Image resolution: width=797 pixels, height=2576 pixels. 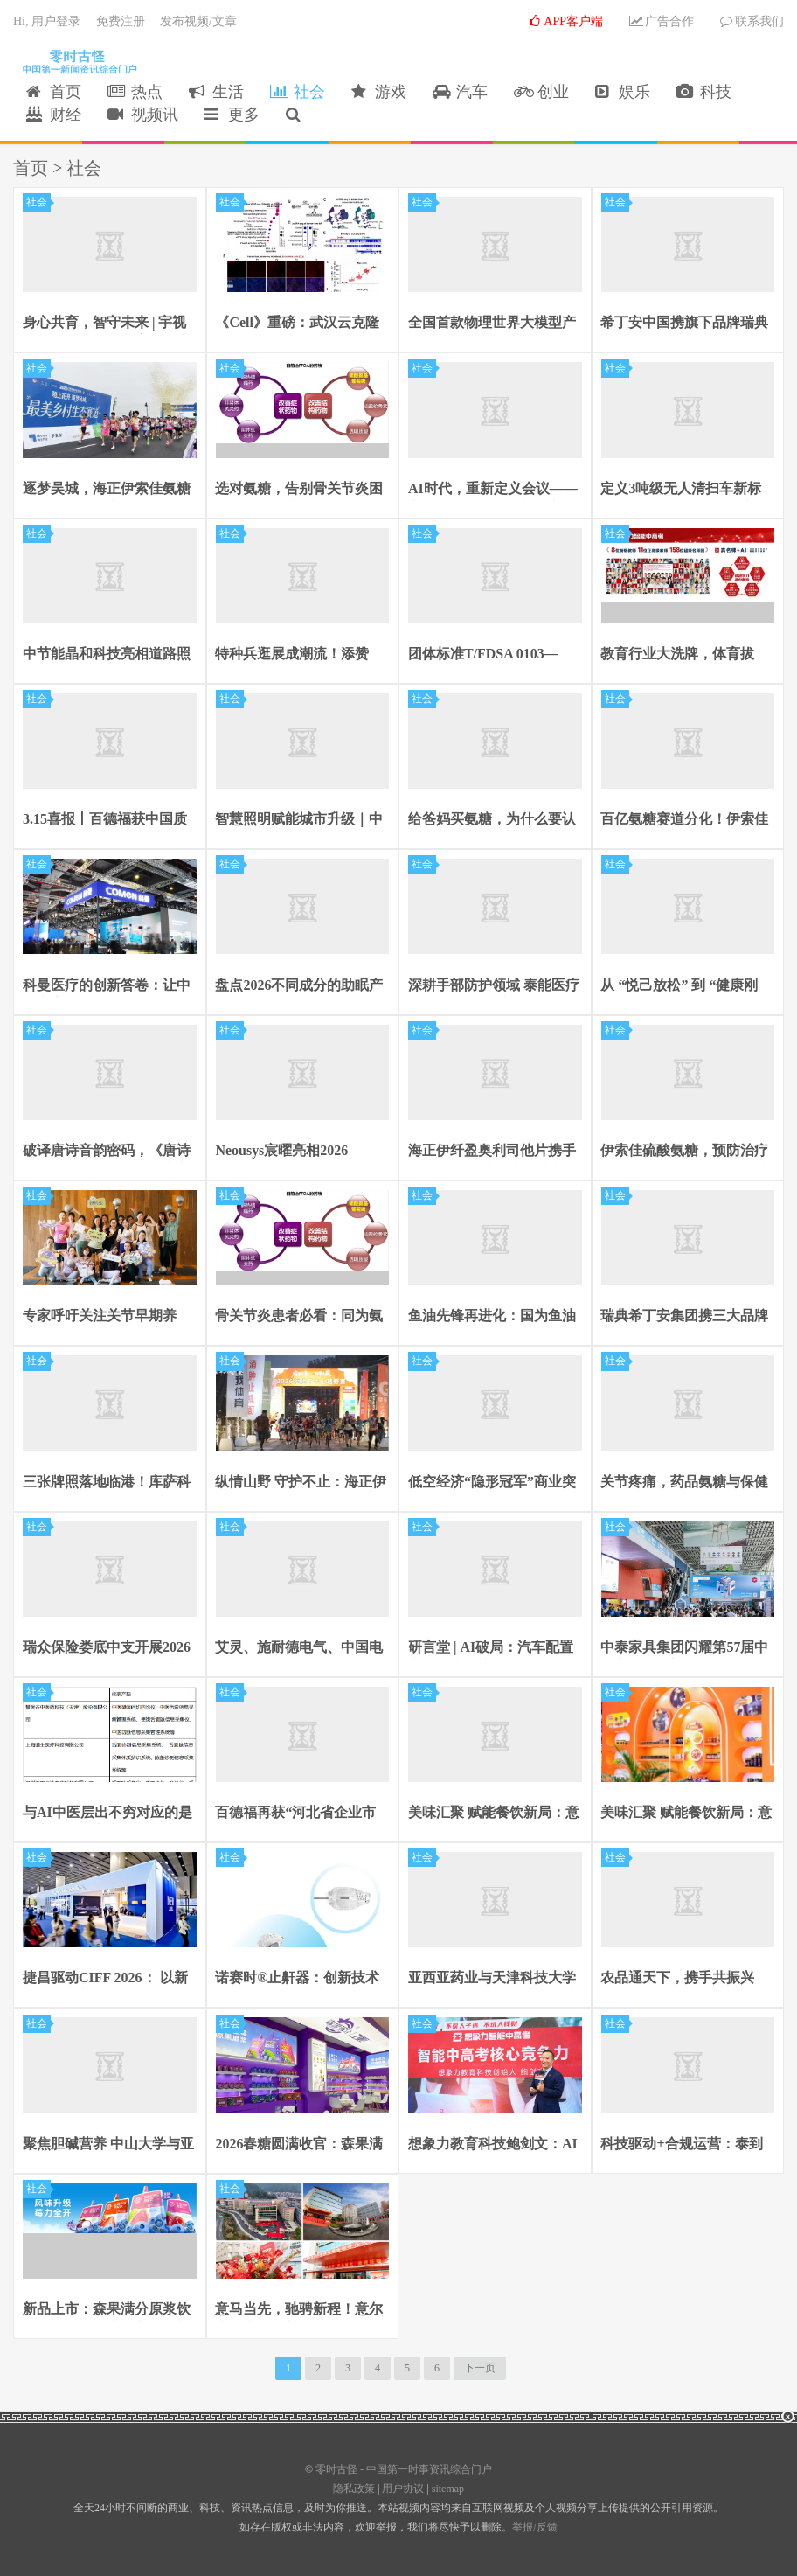 What do you see at coordinates (493, 821) in the screenshot?
I see `给爸妈买氨糖，为什么要认准国药准字OTC硫酸氨糖？` at bounding box center [493, 821].